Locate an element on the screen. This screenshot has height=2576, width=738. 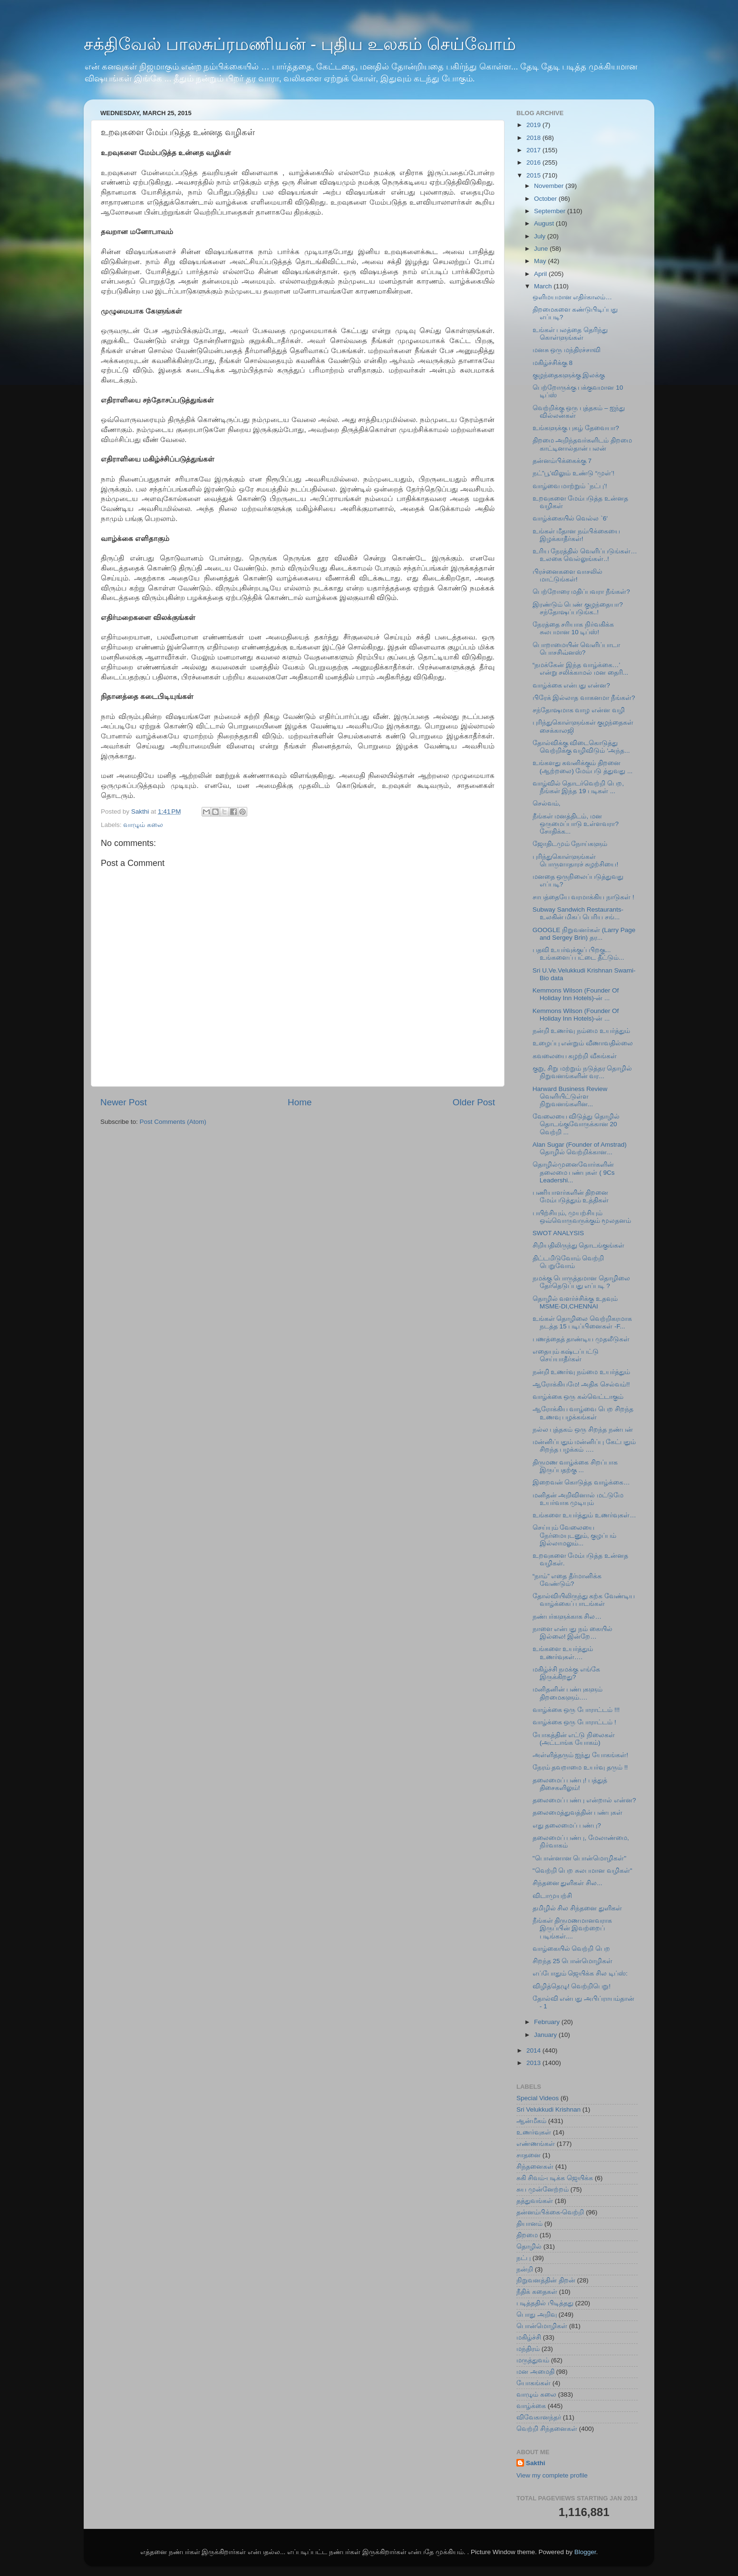
தத்துவங்கள் is located at coordinates (534, 2200).